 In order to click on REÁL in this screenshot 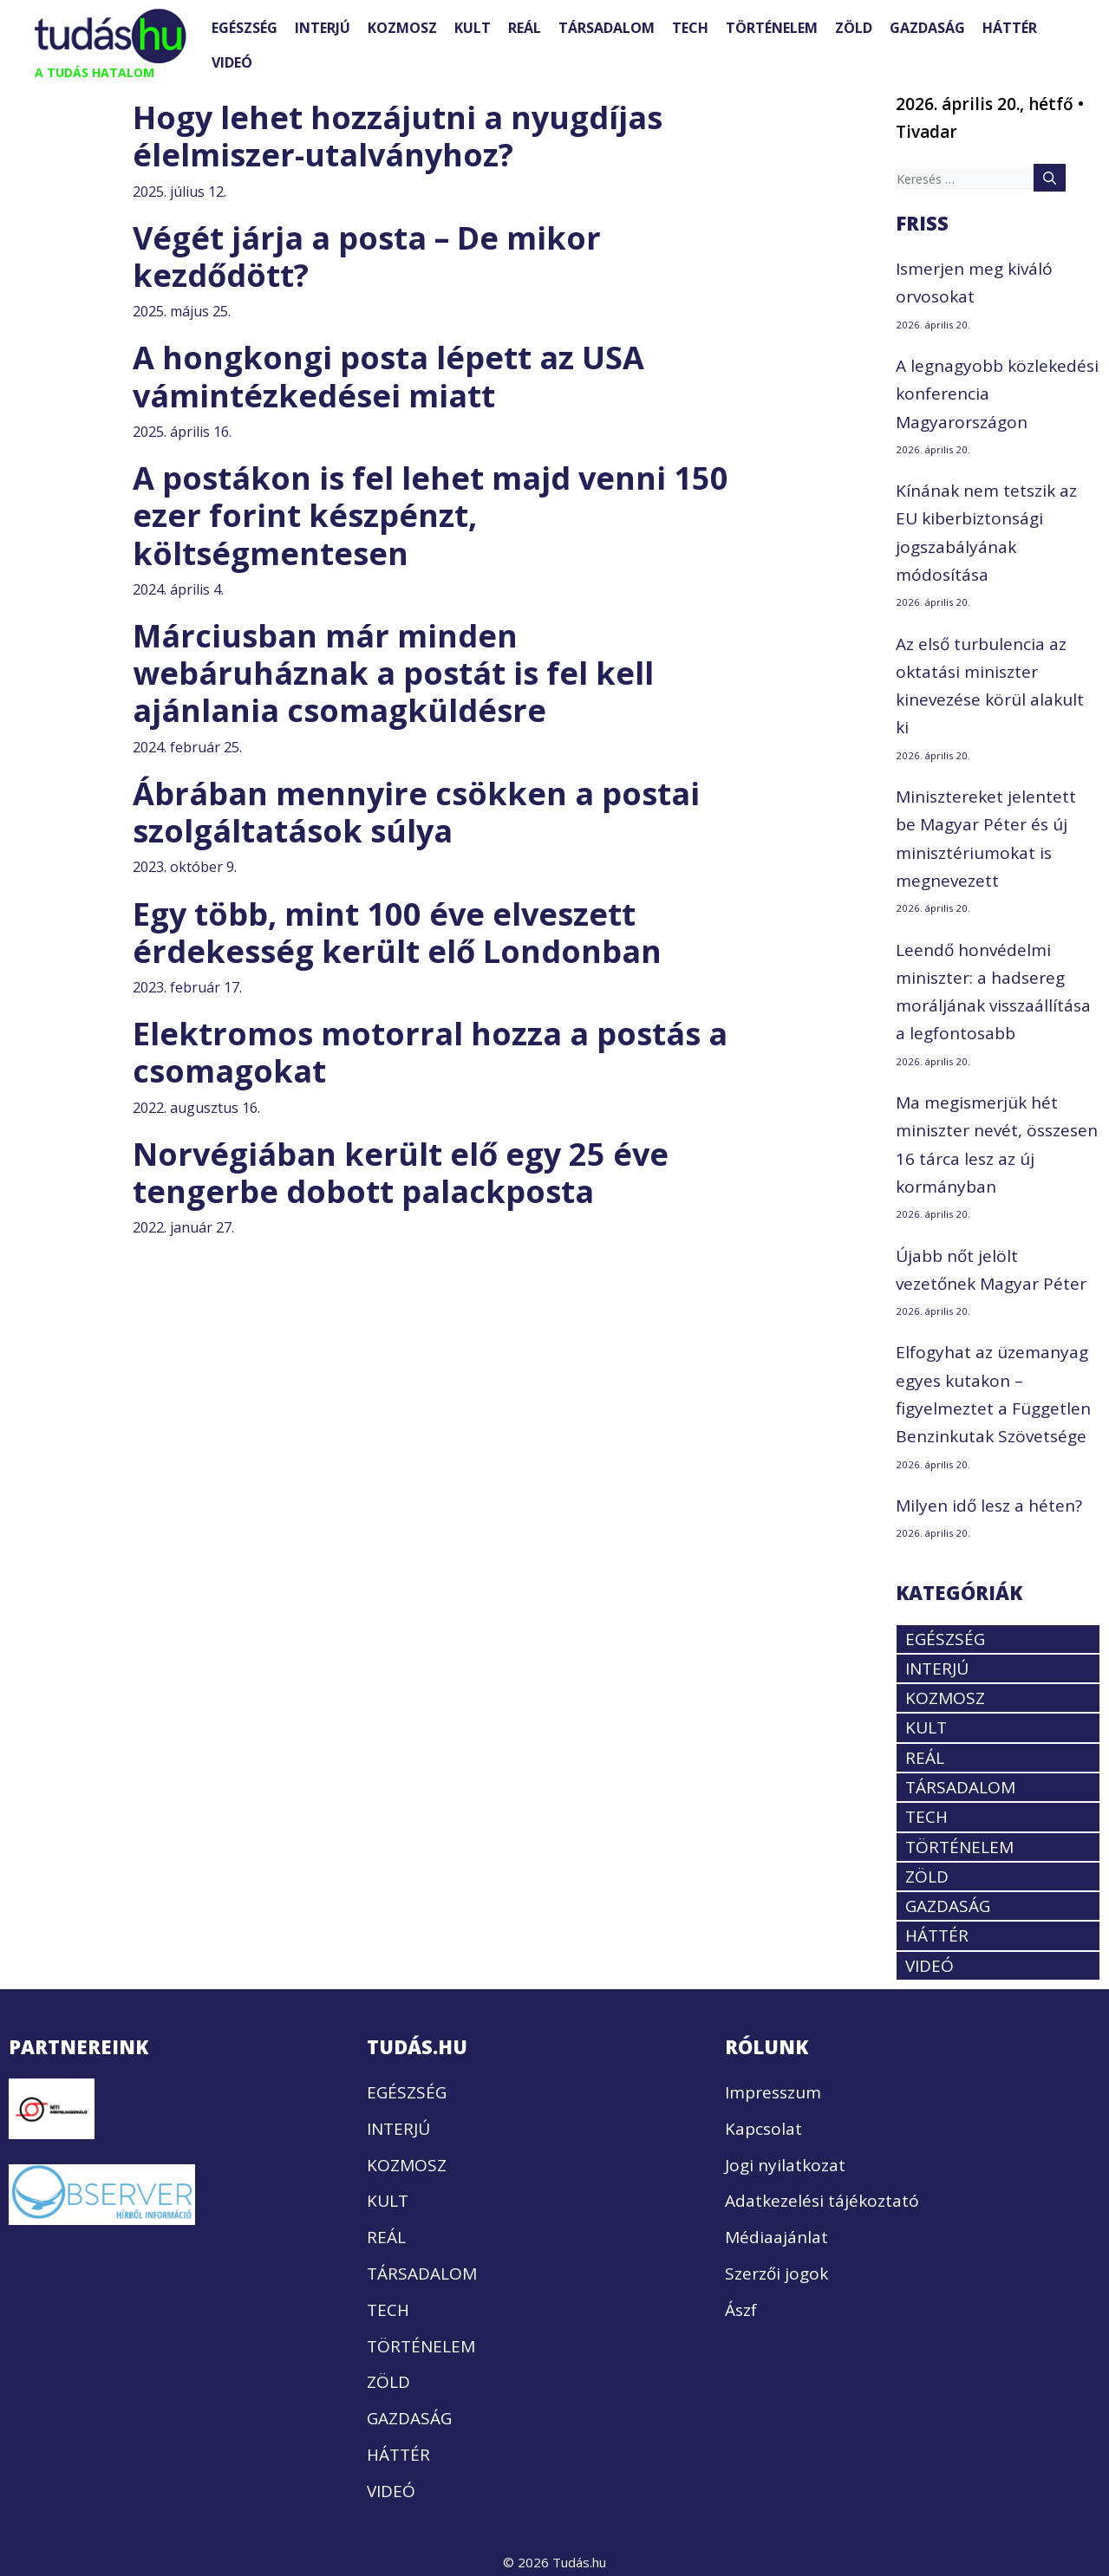, I will do `click(524, 27)`.